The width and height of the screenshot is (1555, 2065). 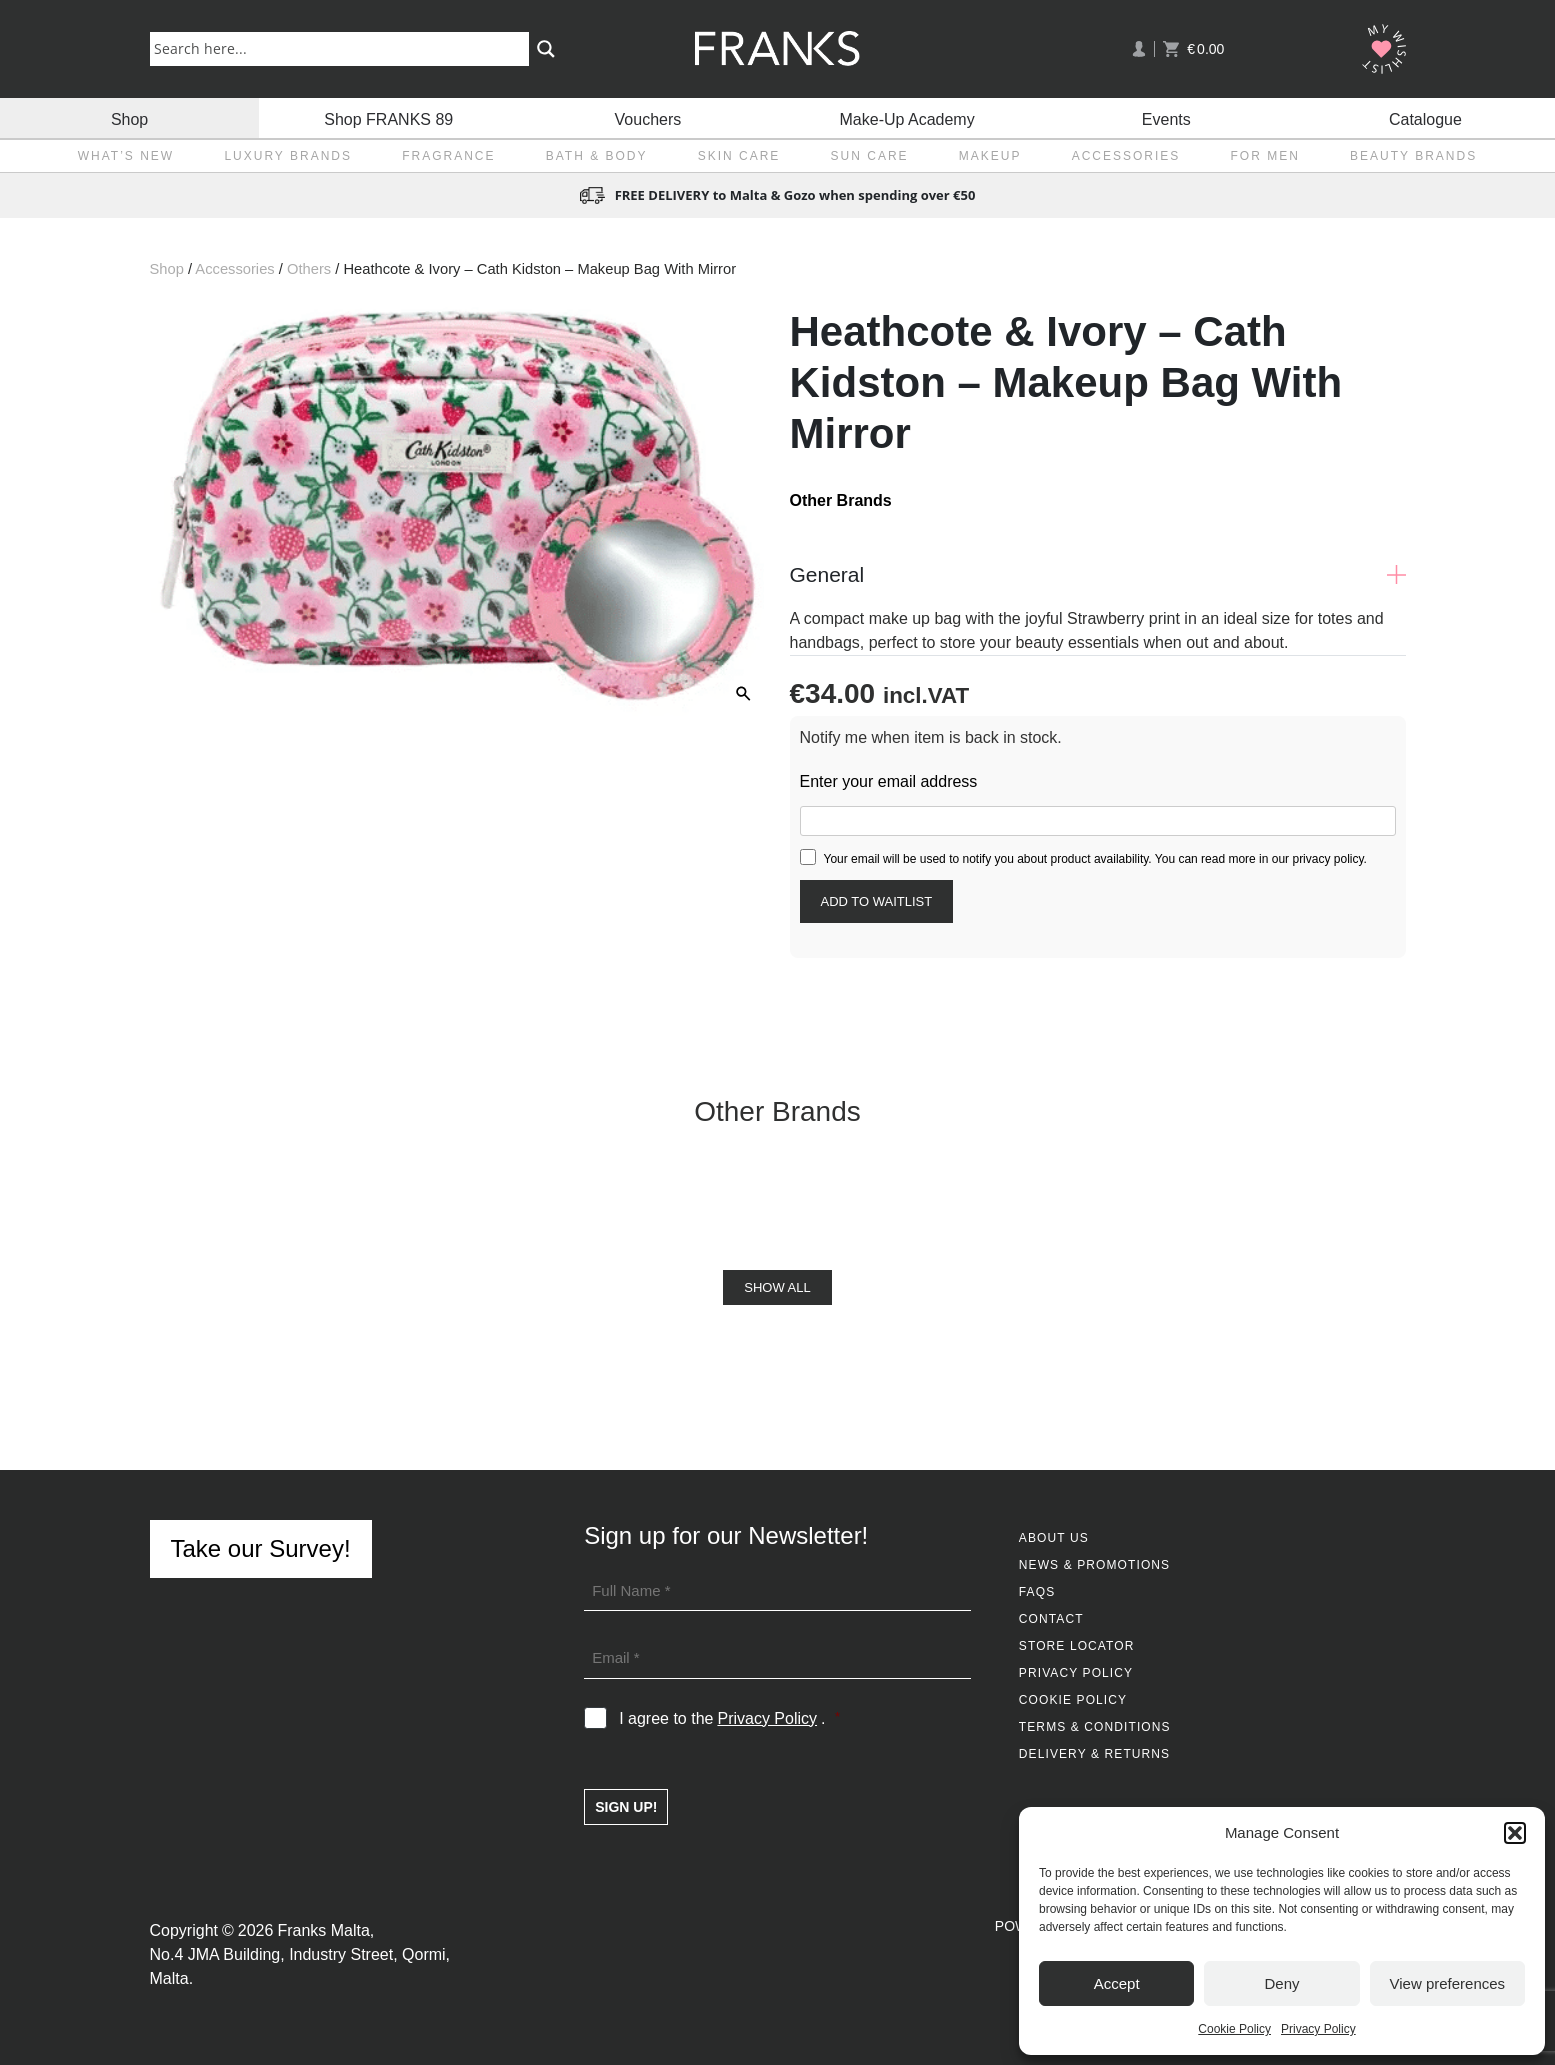 What do you see at coordinates (870, 156) in the screenshot?
I see `Sun Care` at bounding box center [870, 156].